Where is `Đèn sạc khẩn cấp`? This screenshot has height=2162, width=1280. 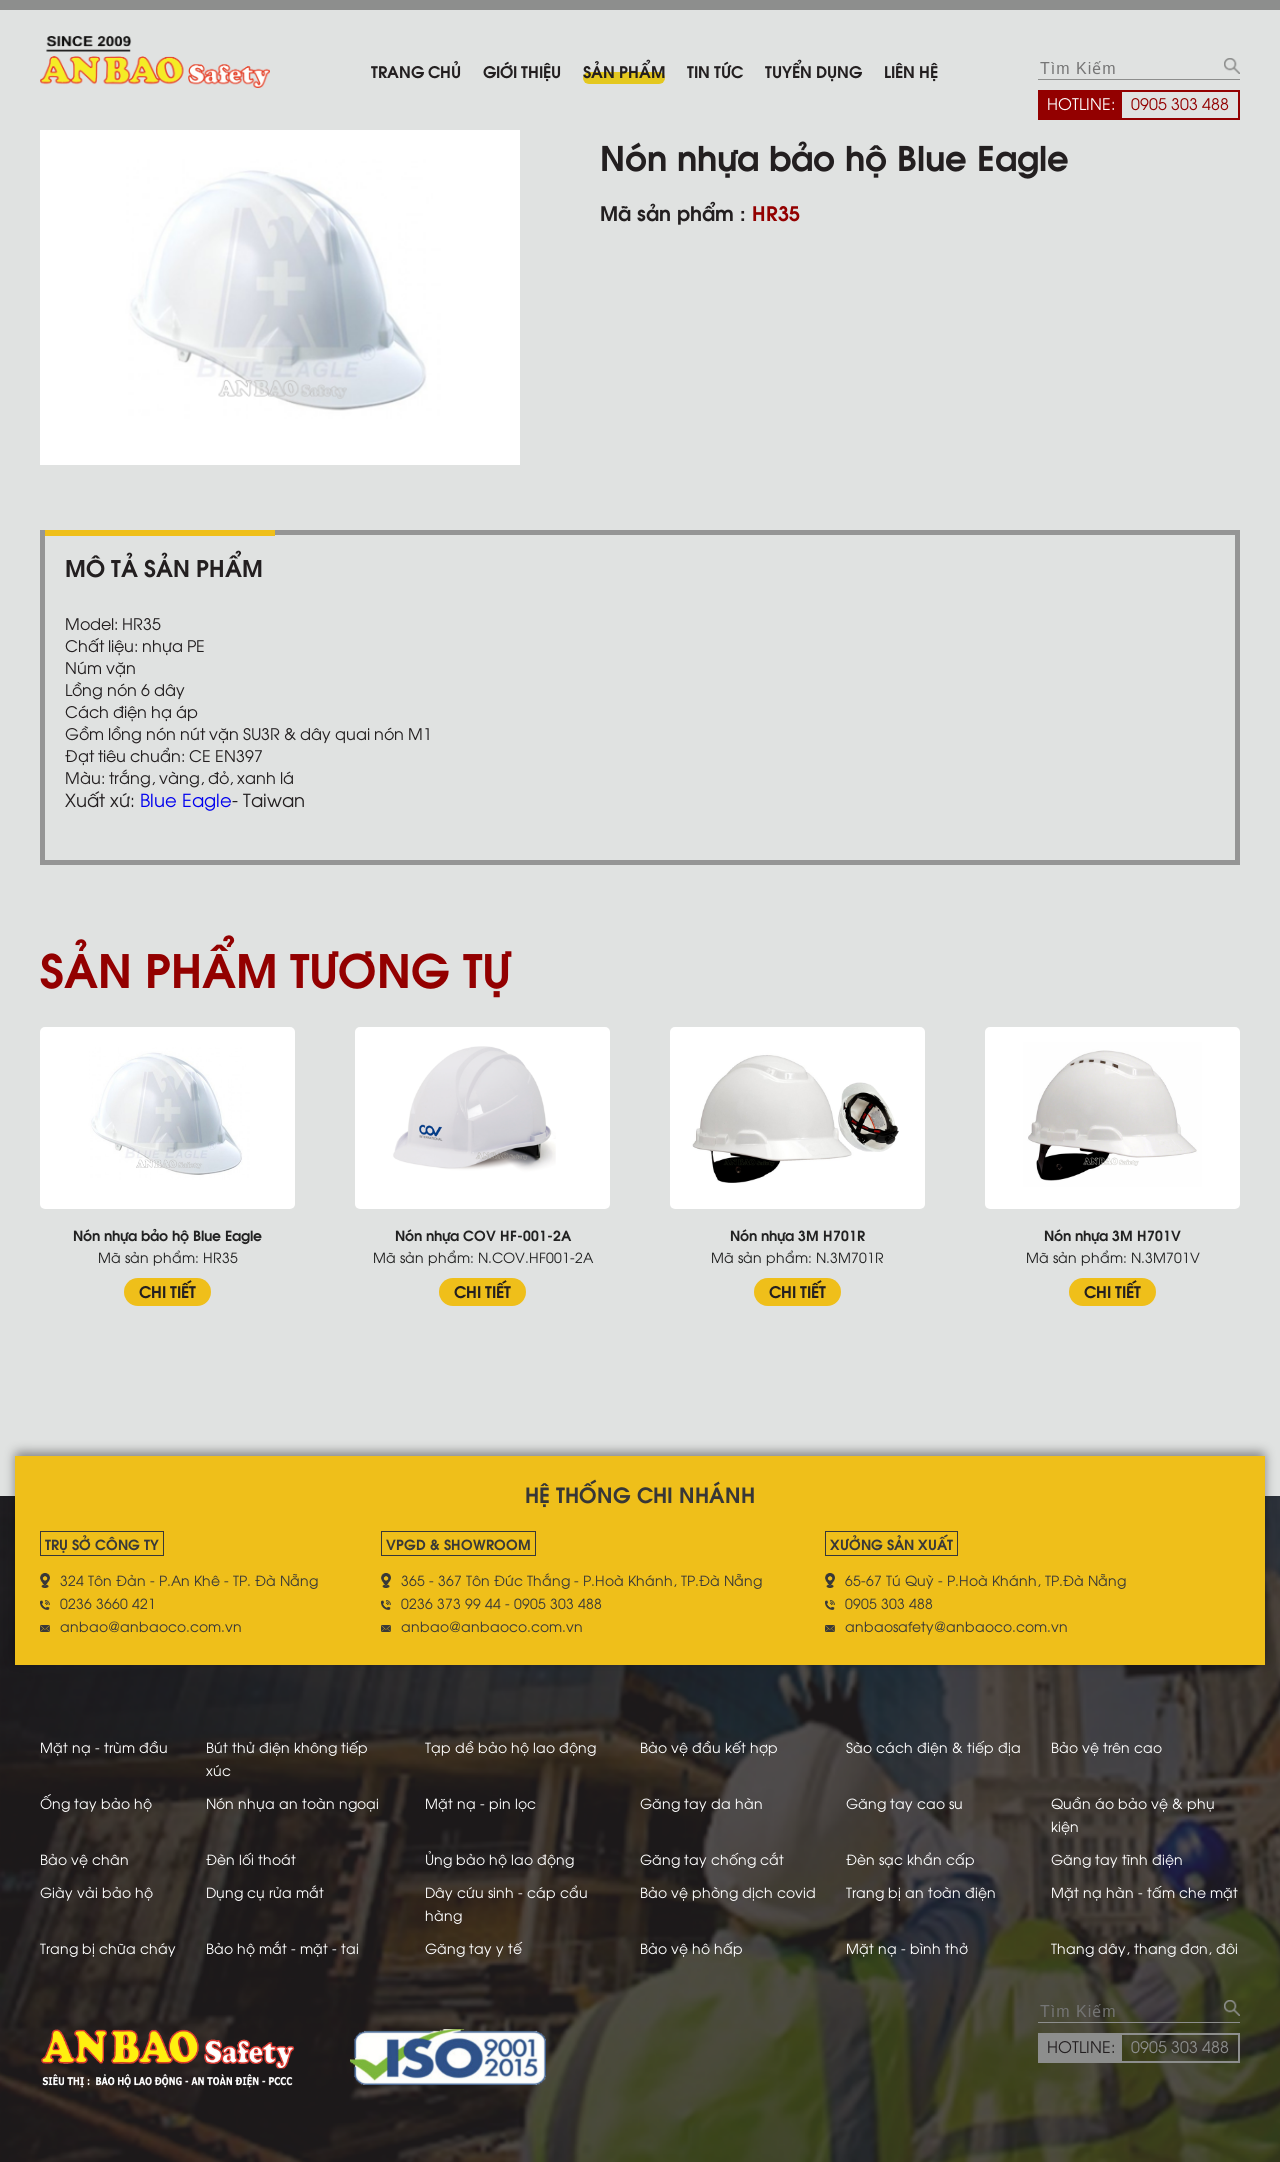
Đèn sạc khẩn cấp is located at coordinates (910, 1858).